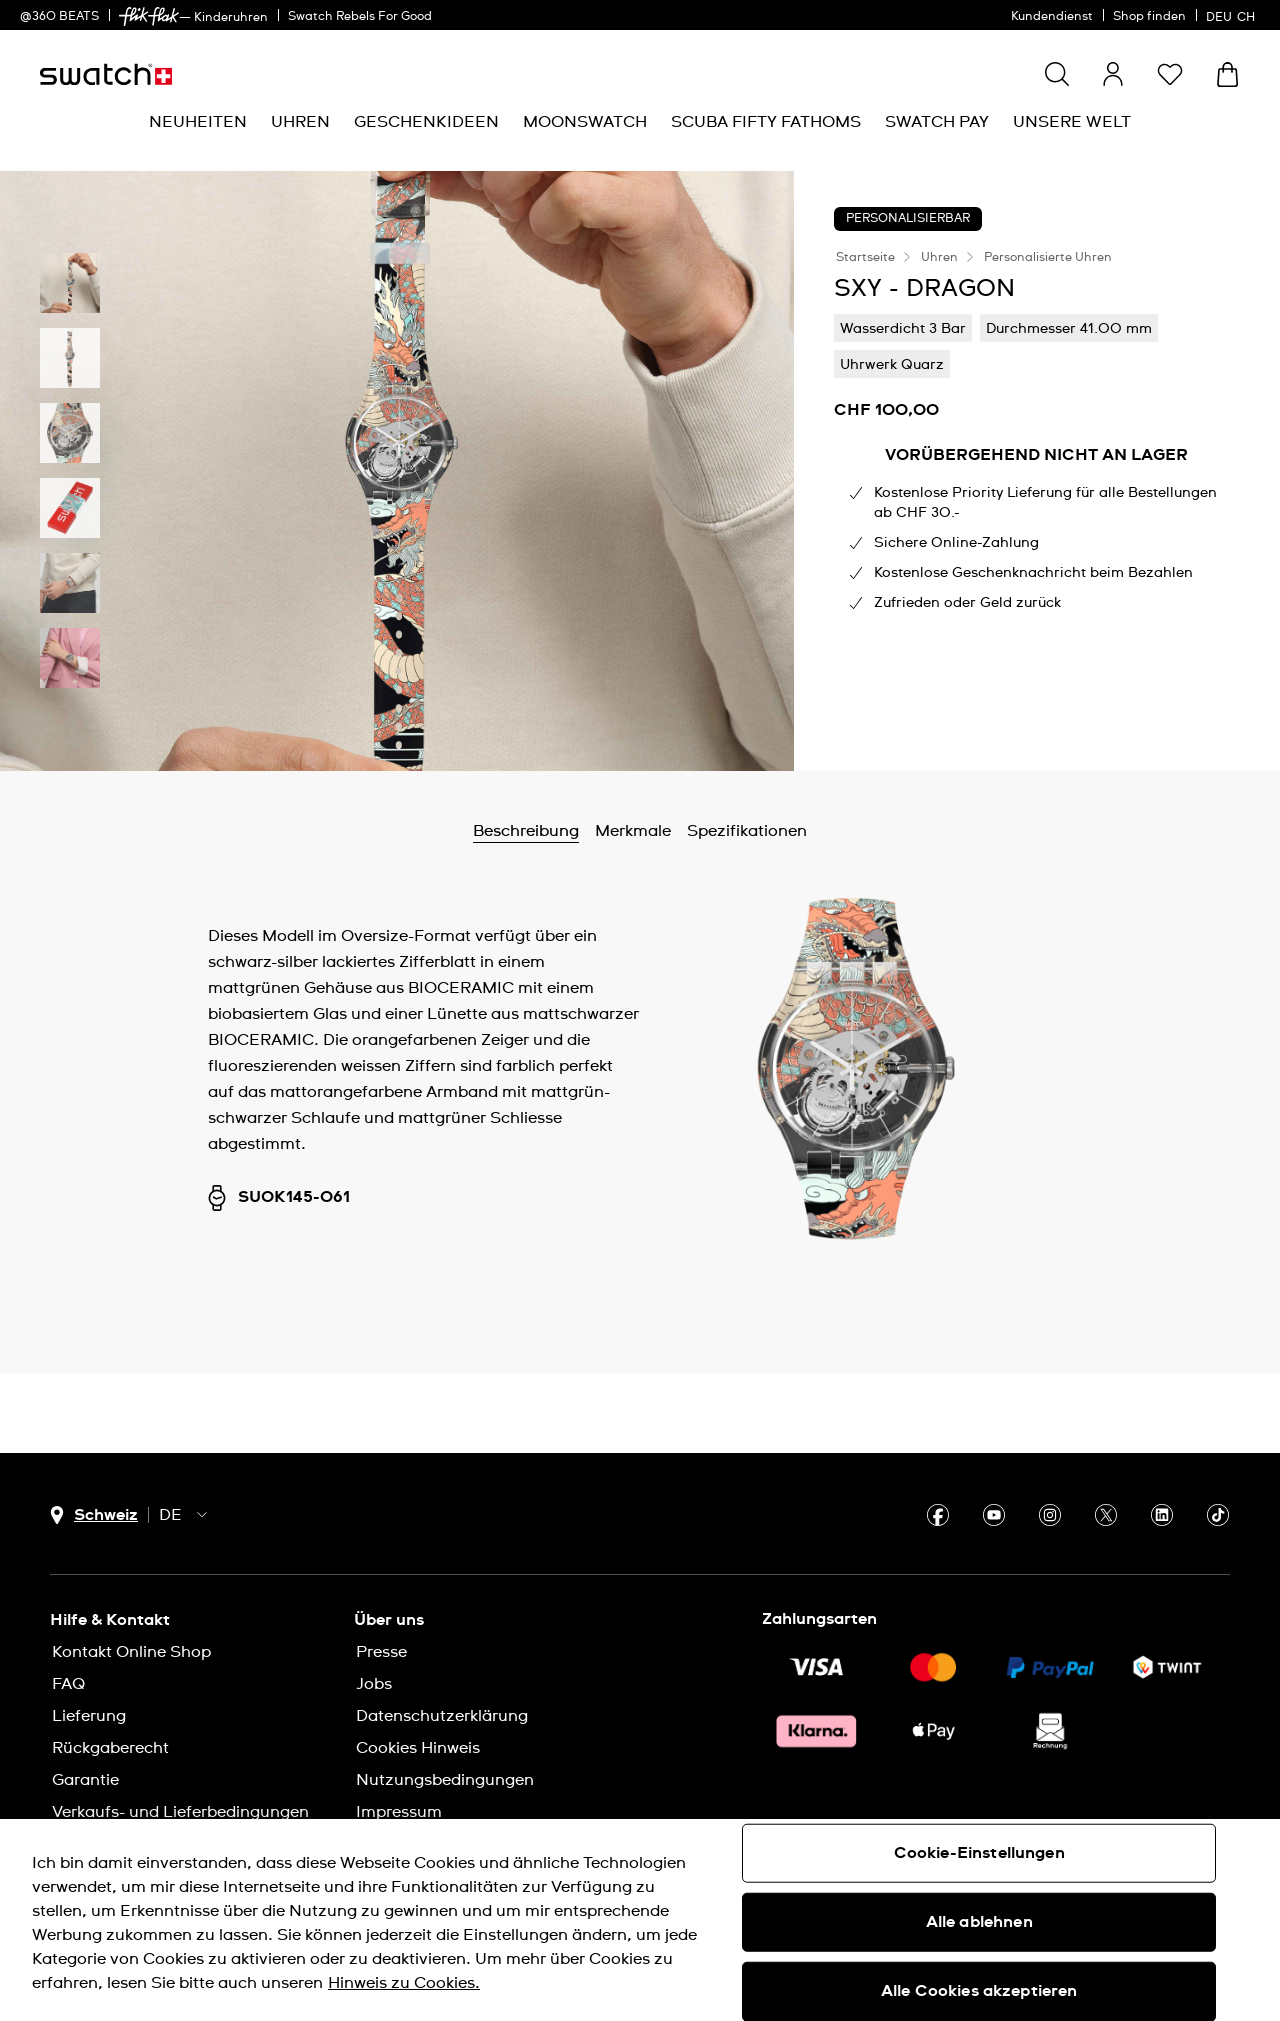 This screenshot has height=2021, width=1280. Describe the element at coordinates (979, 1853) in the screenshot. I see `Cookie-Einstellungen [Cookie-Einstellungen, Öffnet das Einstellungscenter-Dialogfeld]` at that location.